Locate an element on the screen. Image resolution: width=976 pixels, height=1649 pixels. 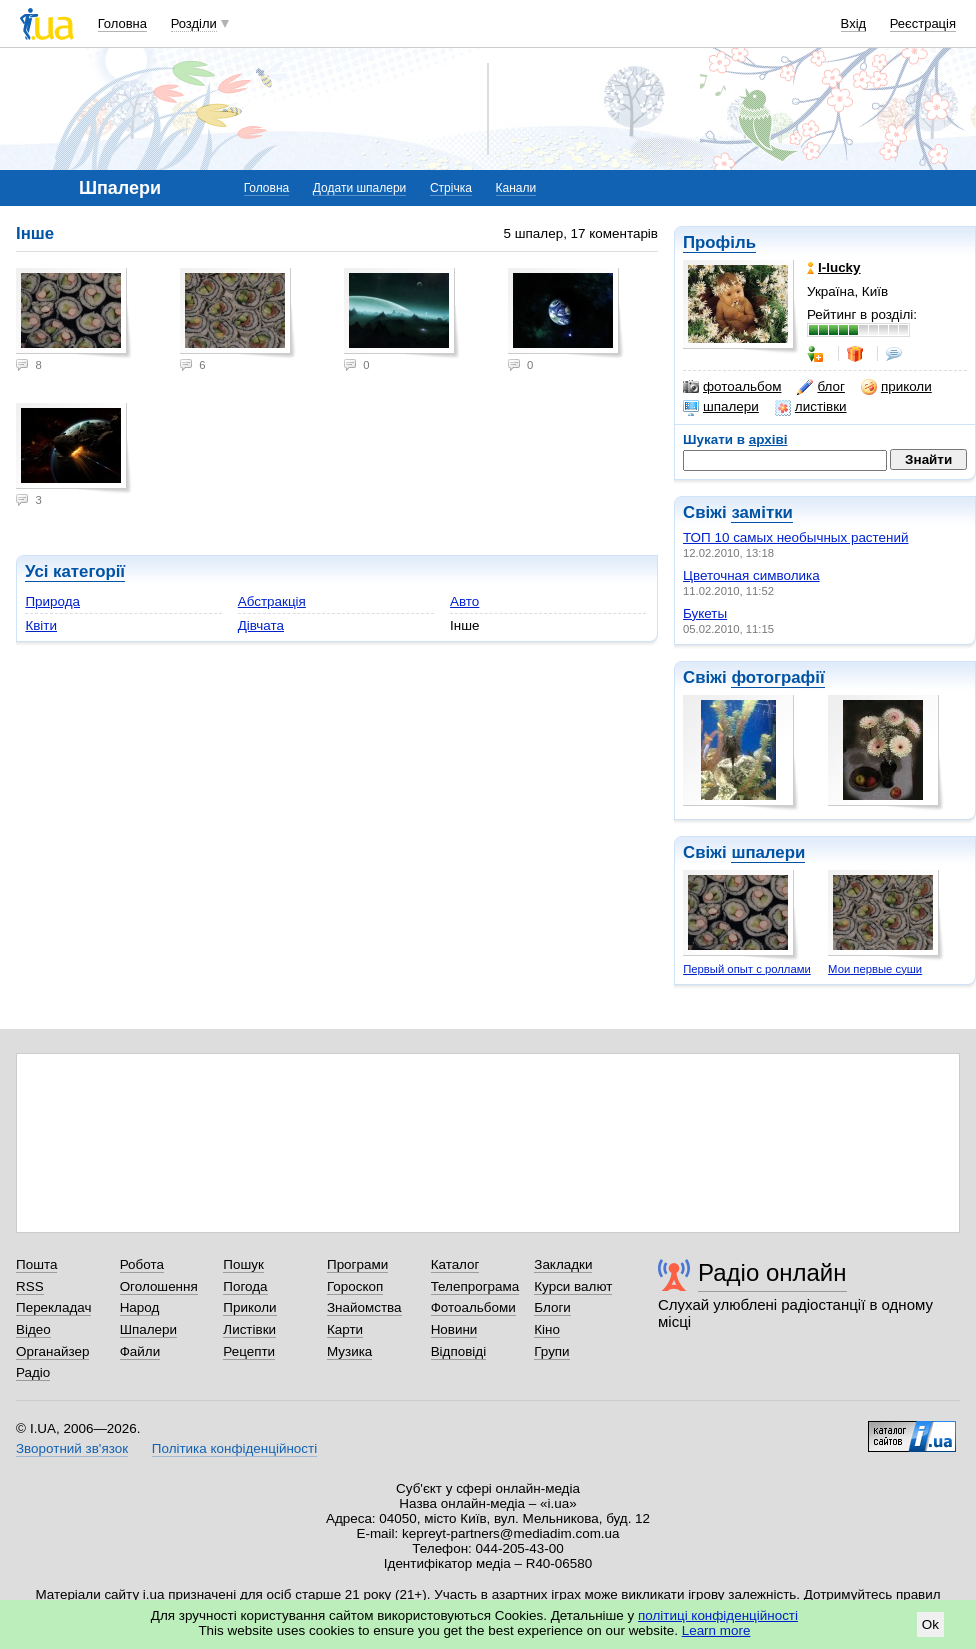
листівки is located at coordinates (811, 407).